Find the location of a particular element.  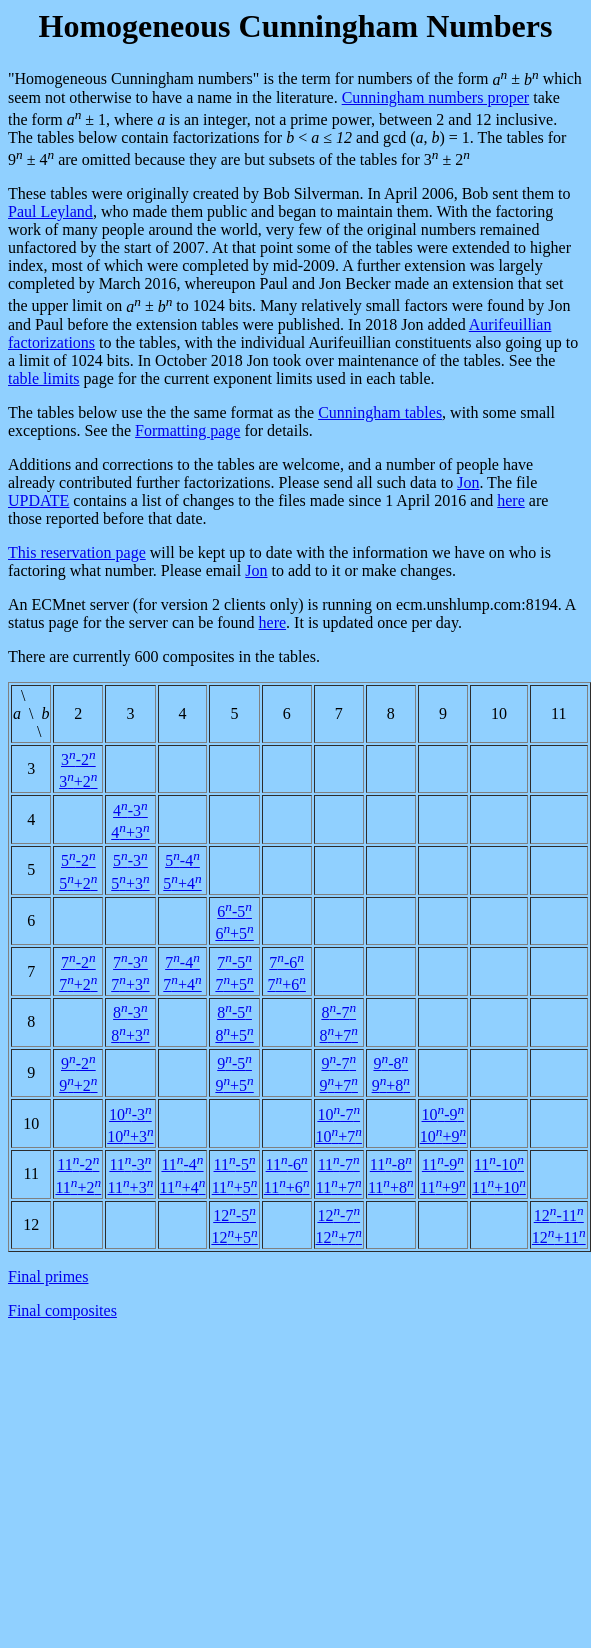

11+3 is located at coordinates (131, 1187).